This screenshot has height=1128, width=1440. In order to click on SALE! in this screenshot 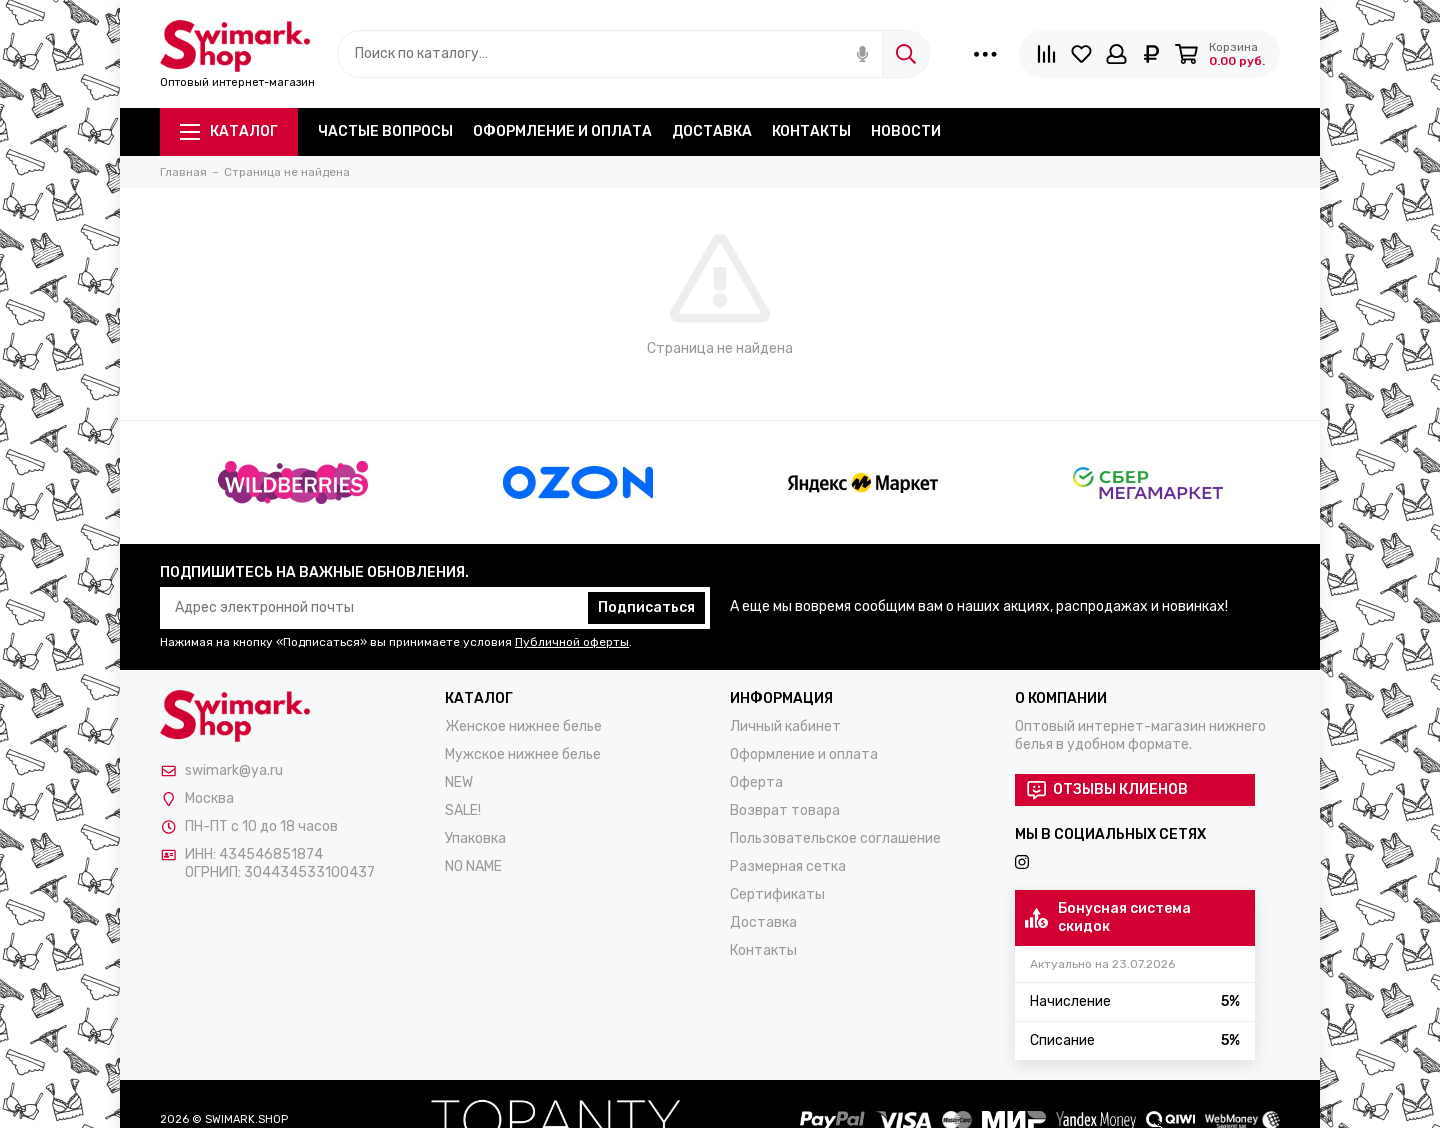, I will do `click(463, 810)`.